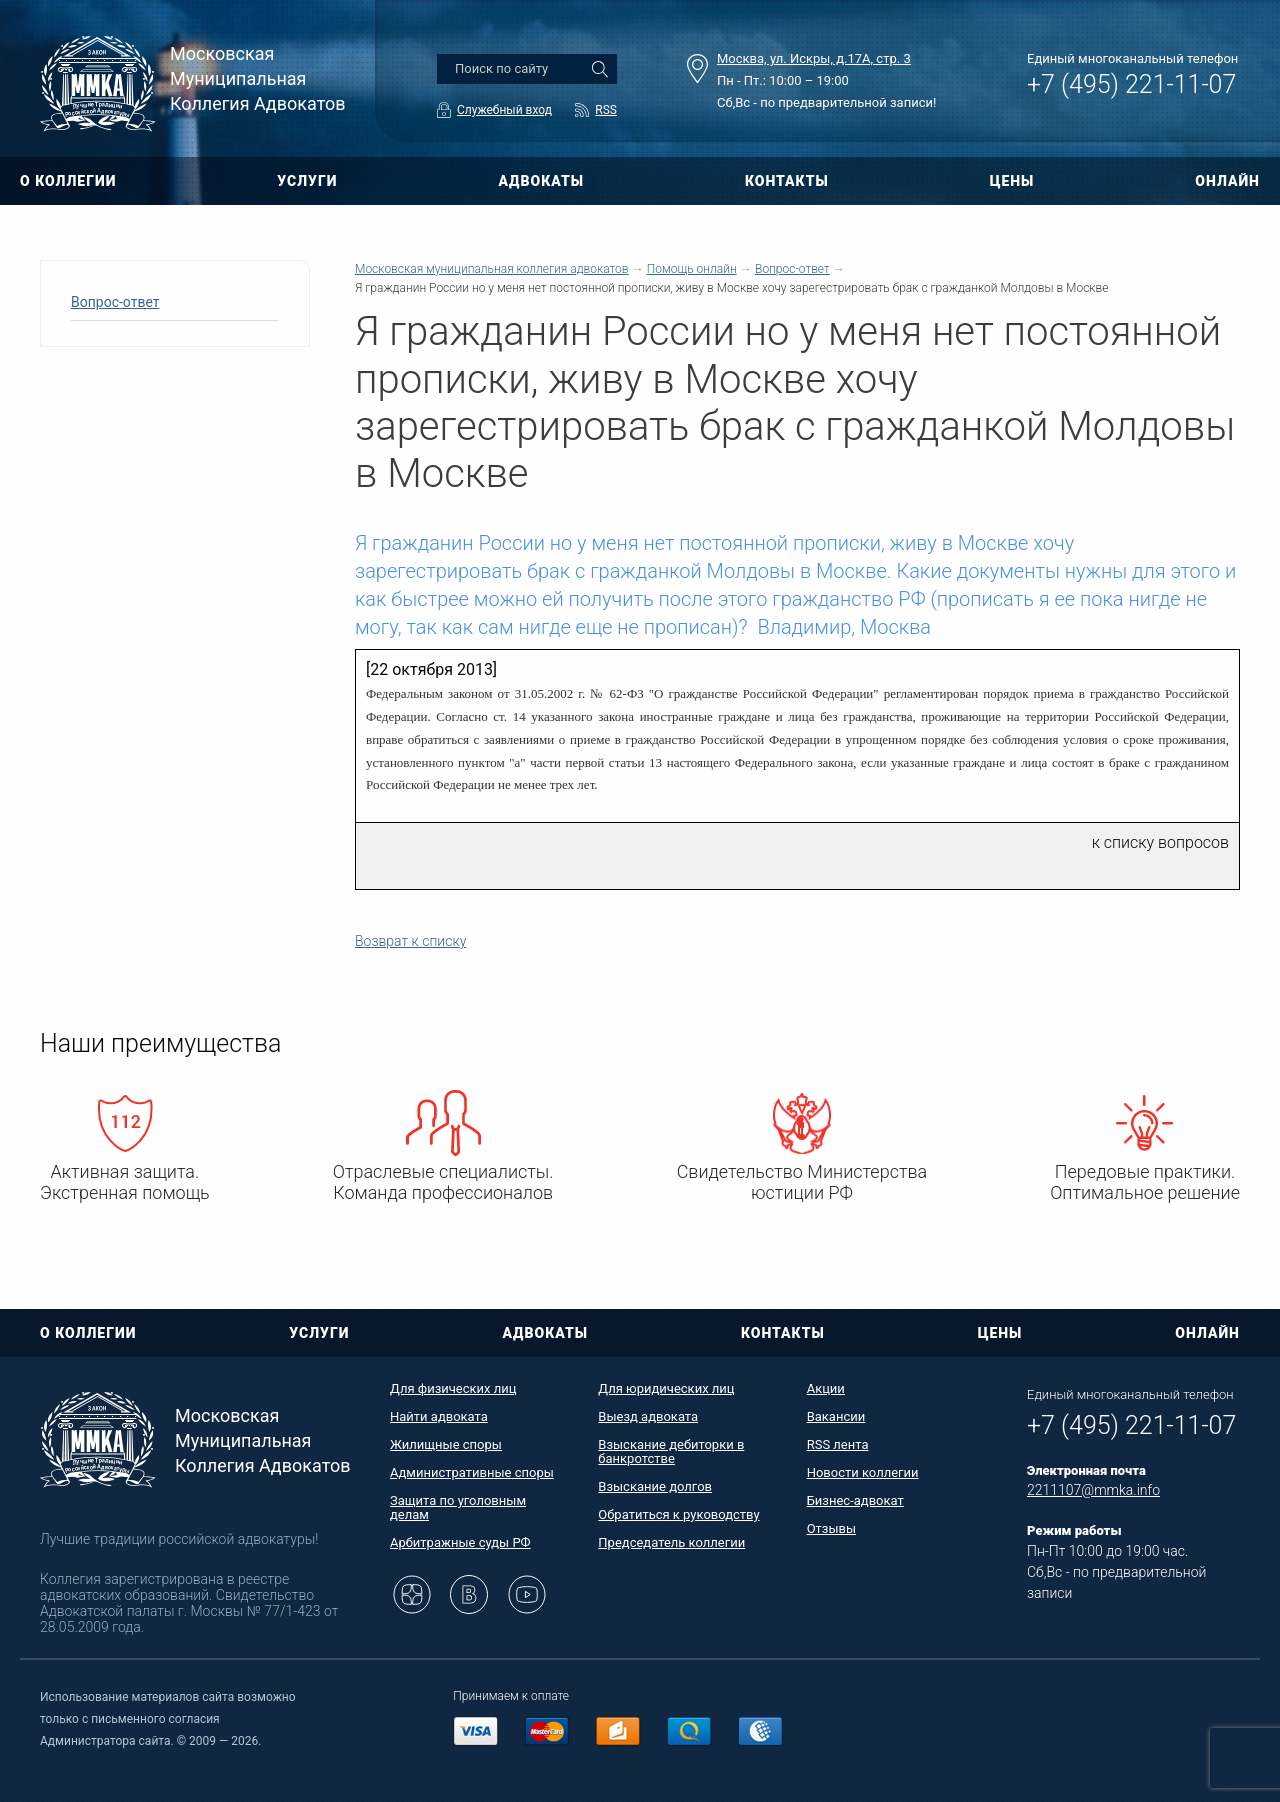 The width and height of the screenshot is (1280, 1802). Describe the element at coordinates (671, 1451) in the screenshot. I see `Взыскание дебиторки в банкротстве` at that location.